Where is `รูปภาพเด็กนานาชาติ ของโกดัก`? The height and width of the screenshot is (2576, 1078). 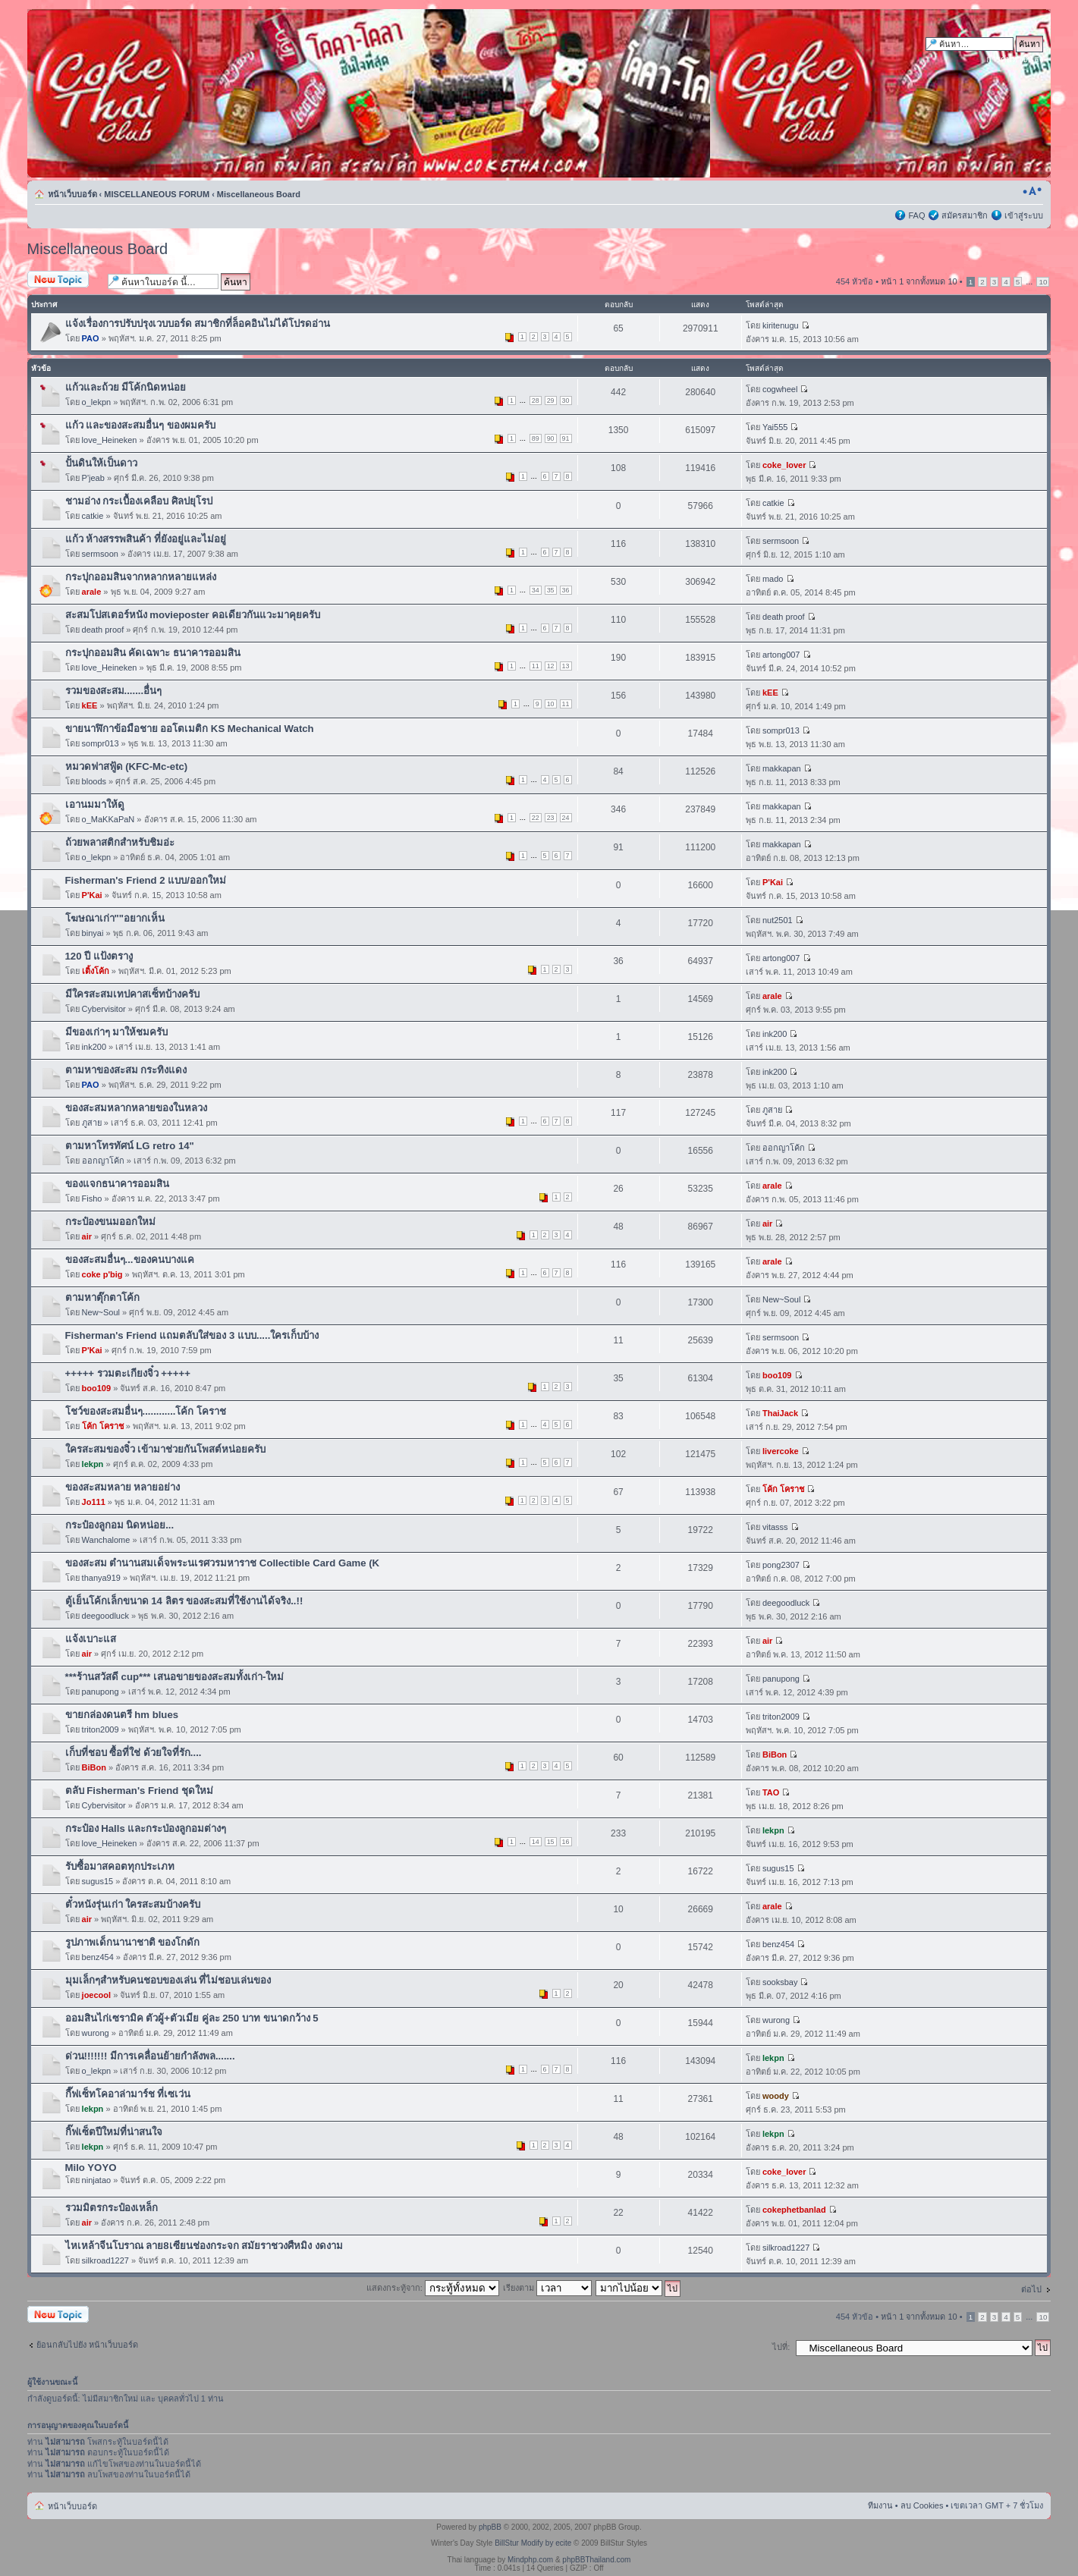
รูปภาพเด็กนานาชาติ ของโกดัก is located at coordinates (132, 1942).